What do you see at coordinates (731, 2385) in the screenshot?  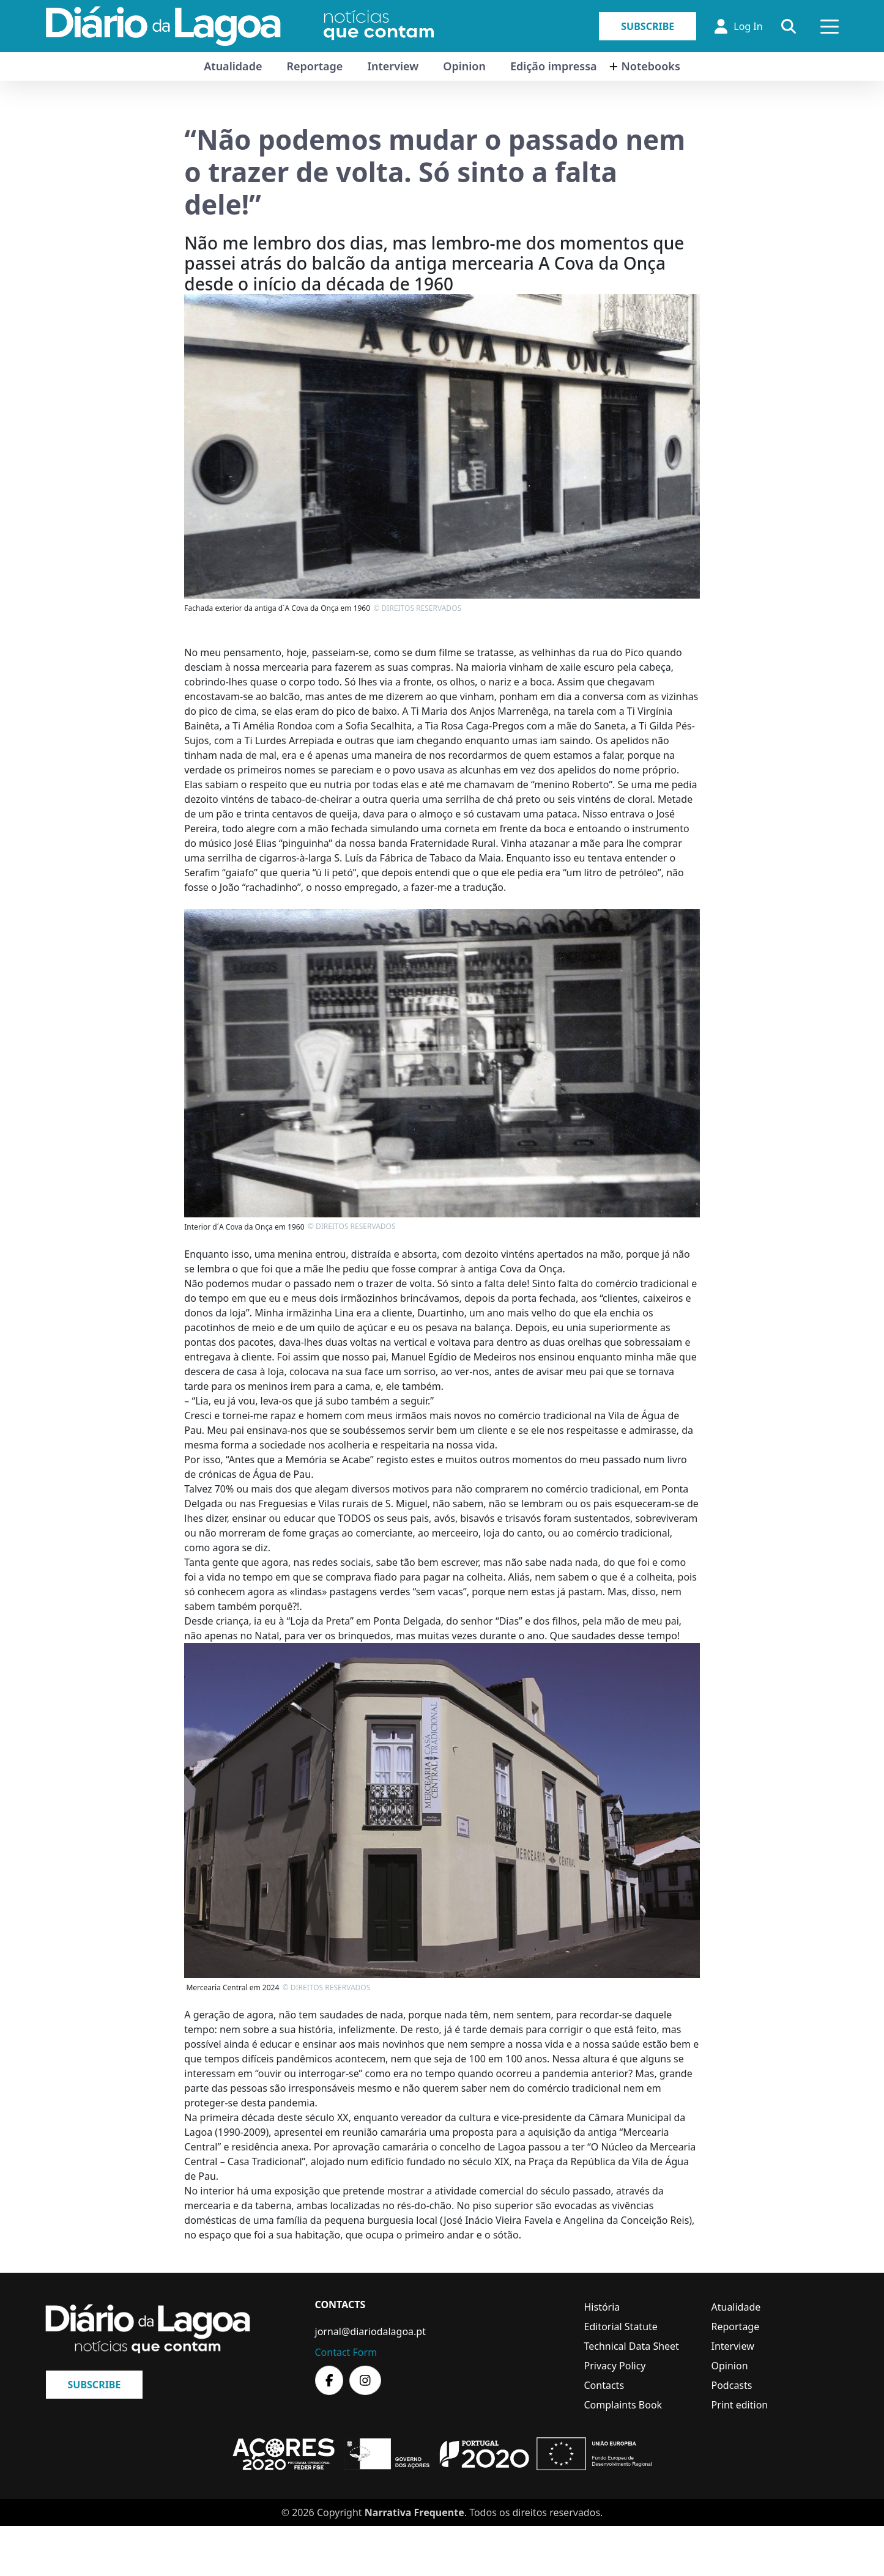 I see `Podcasts` at bounding box center [731, 2385].